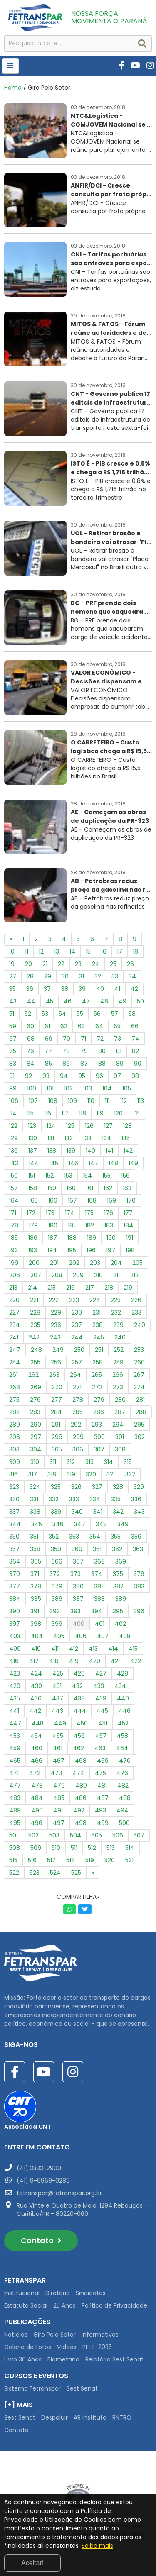 This screenshot has height=2576, width=156. Describe the element at coordinates (98, 1412) in the screenshot. I see `286` at that location.